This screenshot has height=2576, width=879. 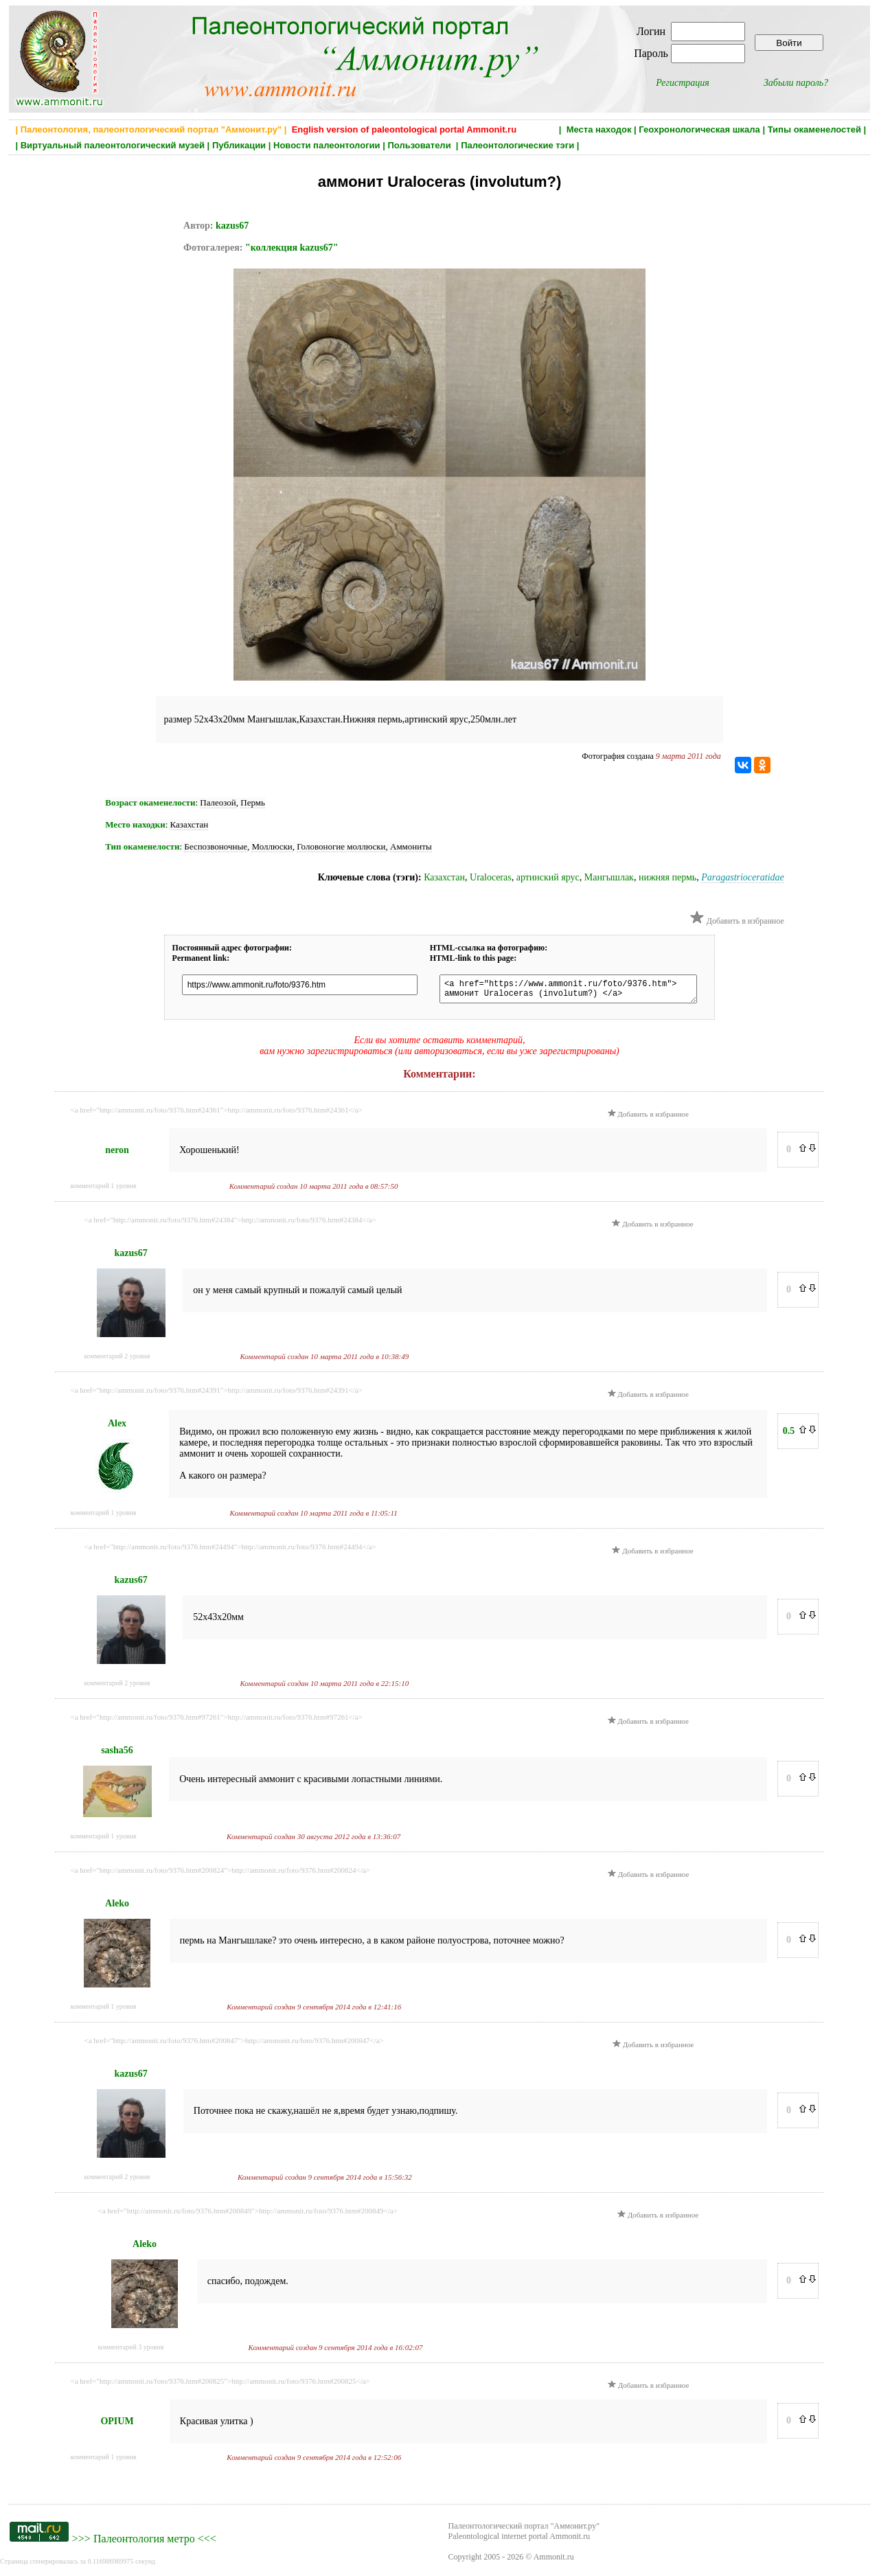 I want to click on kazus67, so click(x=232, y=225).